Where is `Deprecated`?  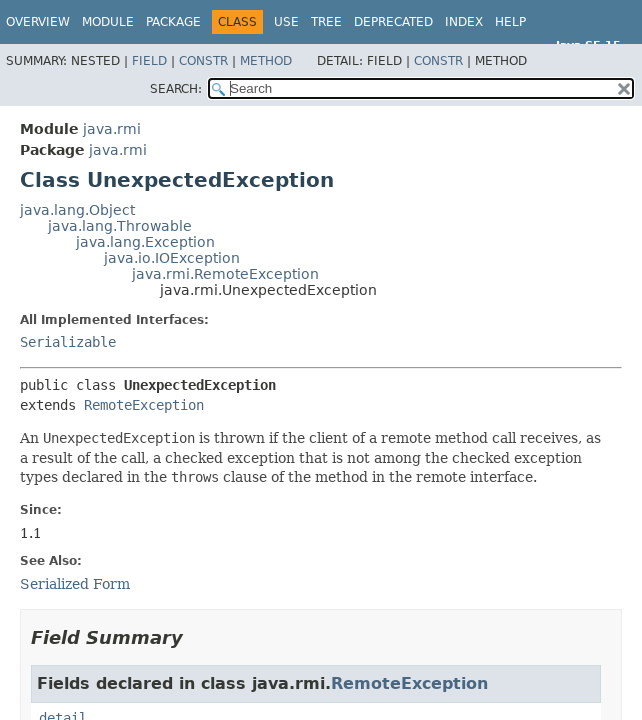 Deprecated is located at coordinates (393, 22).